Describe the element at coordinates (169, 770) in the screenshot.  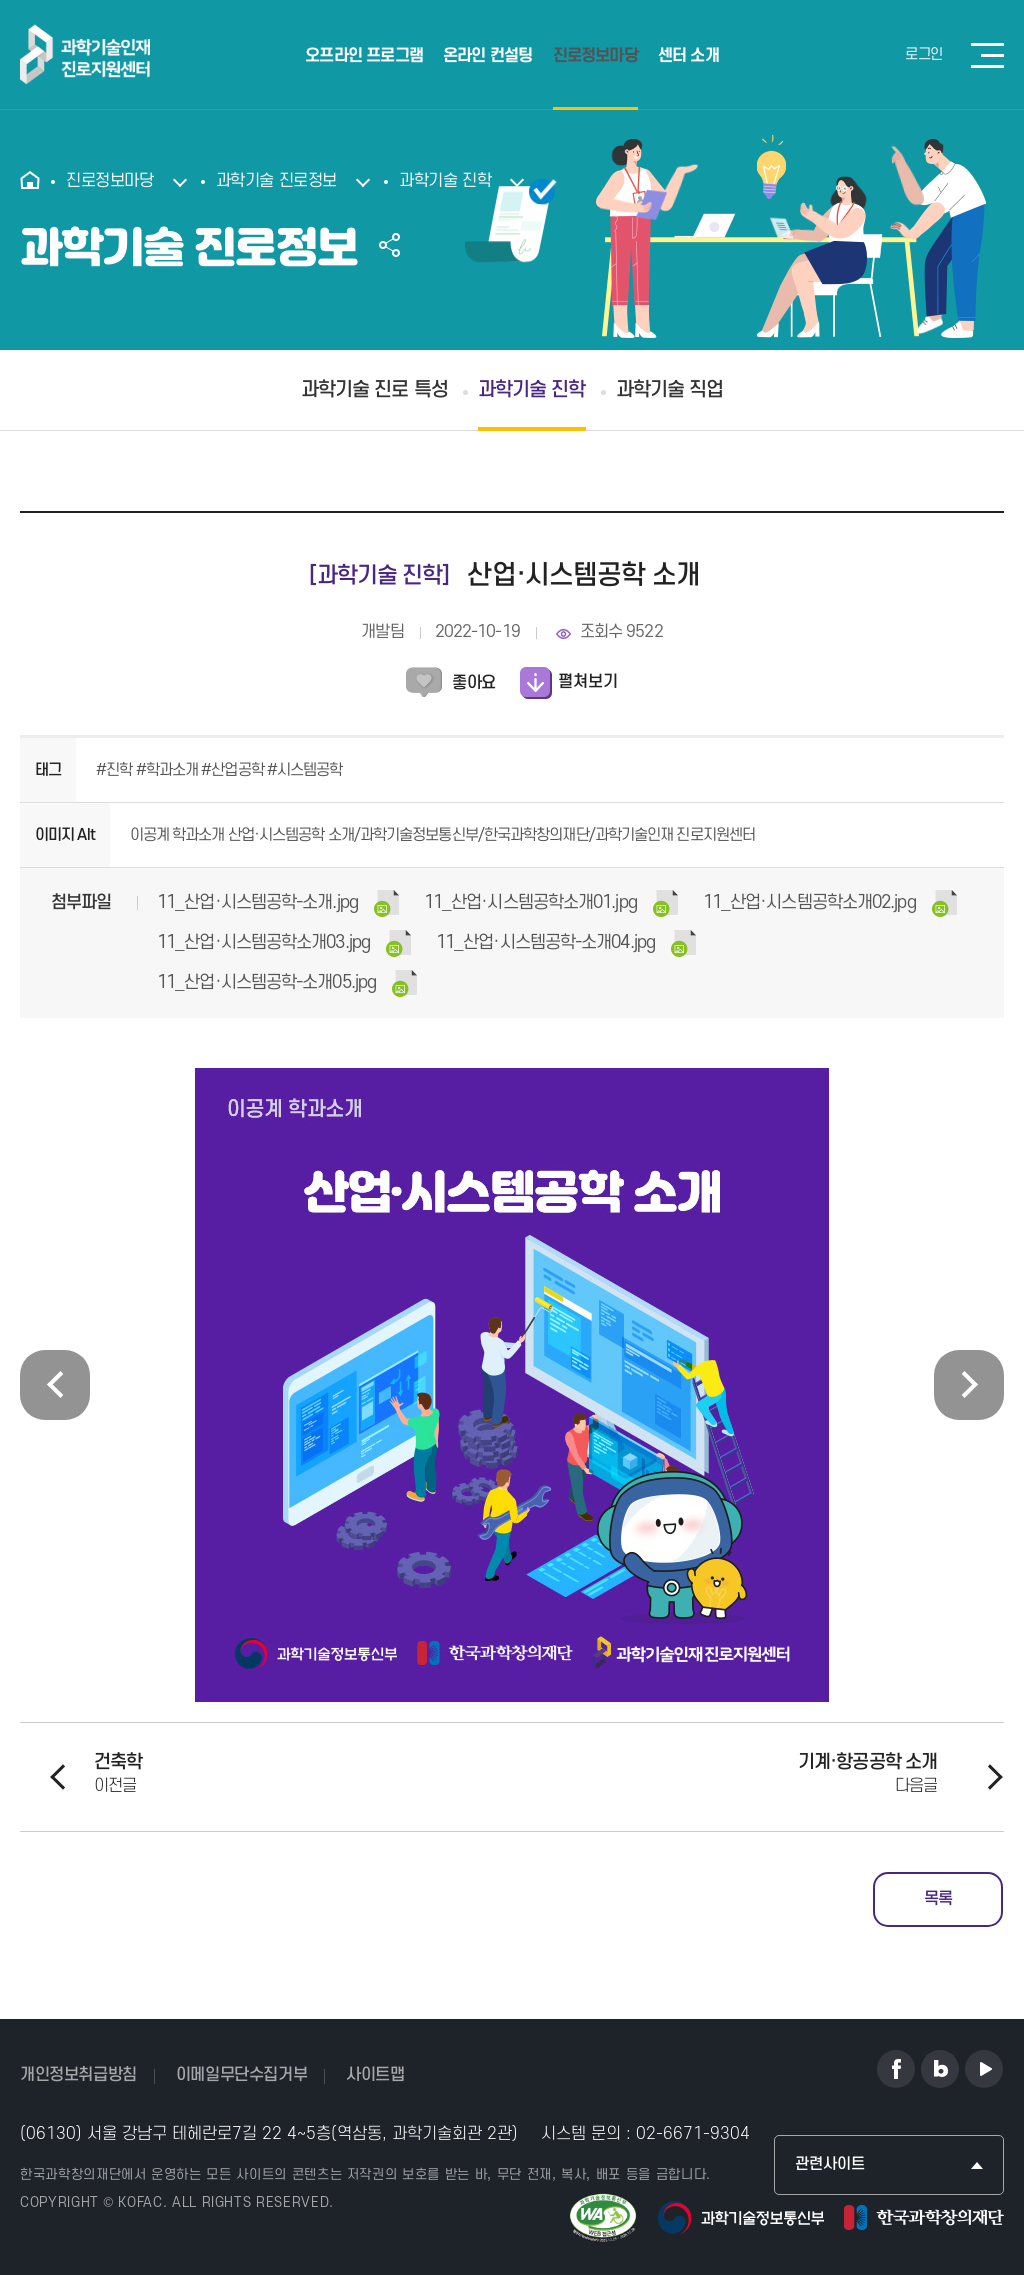
I see `#학과소개` at that location.